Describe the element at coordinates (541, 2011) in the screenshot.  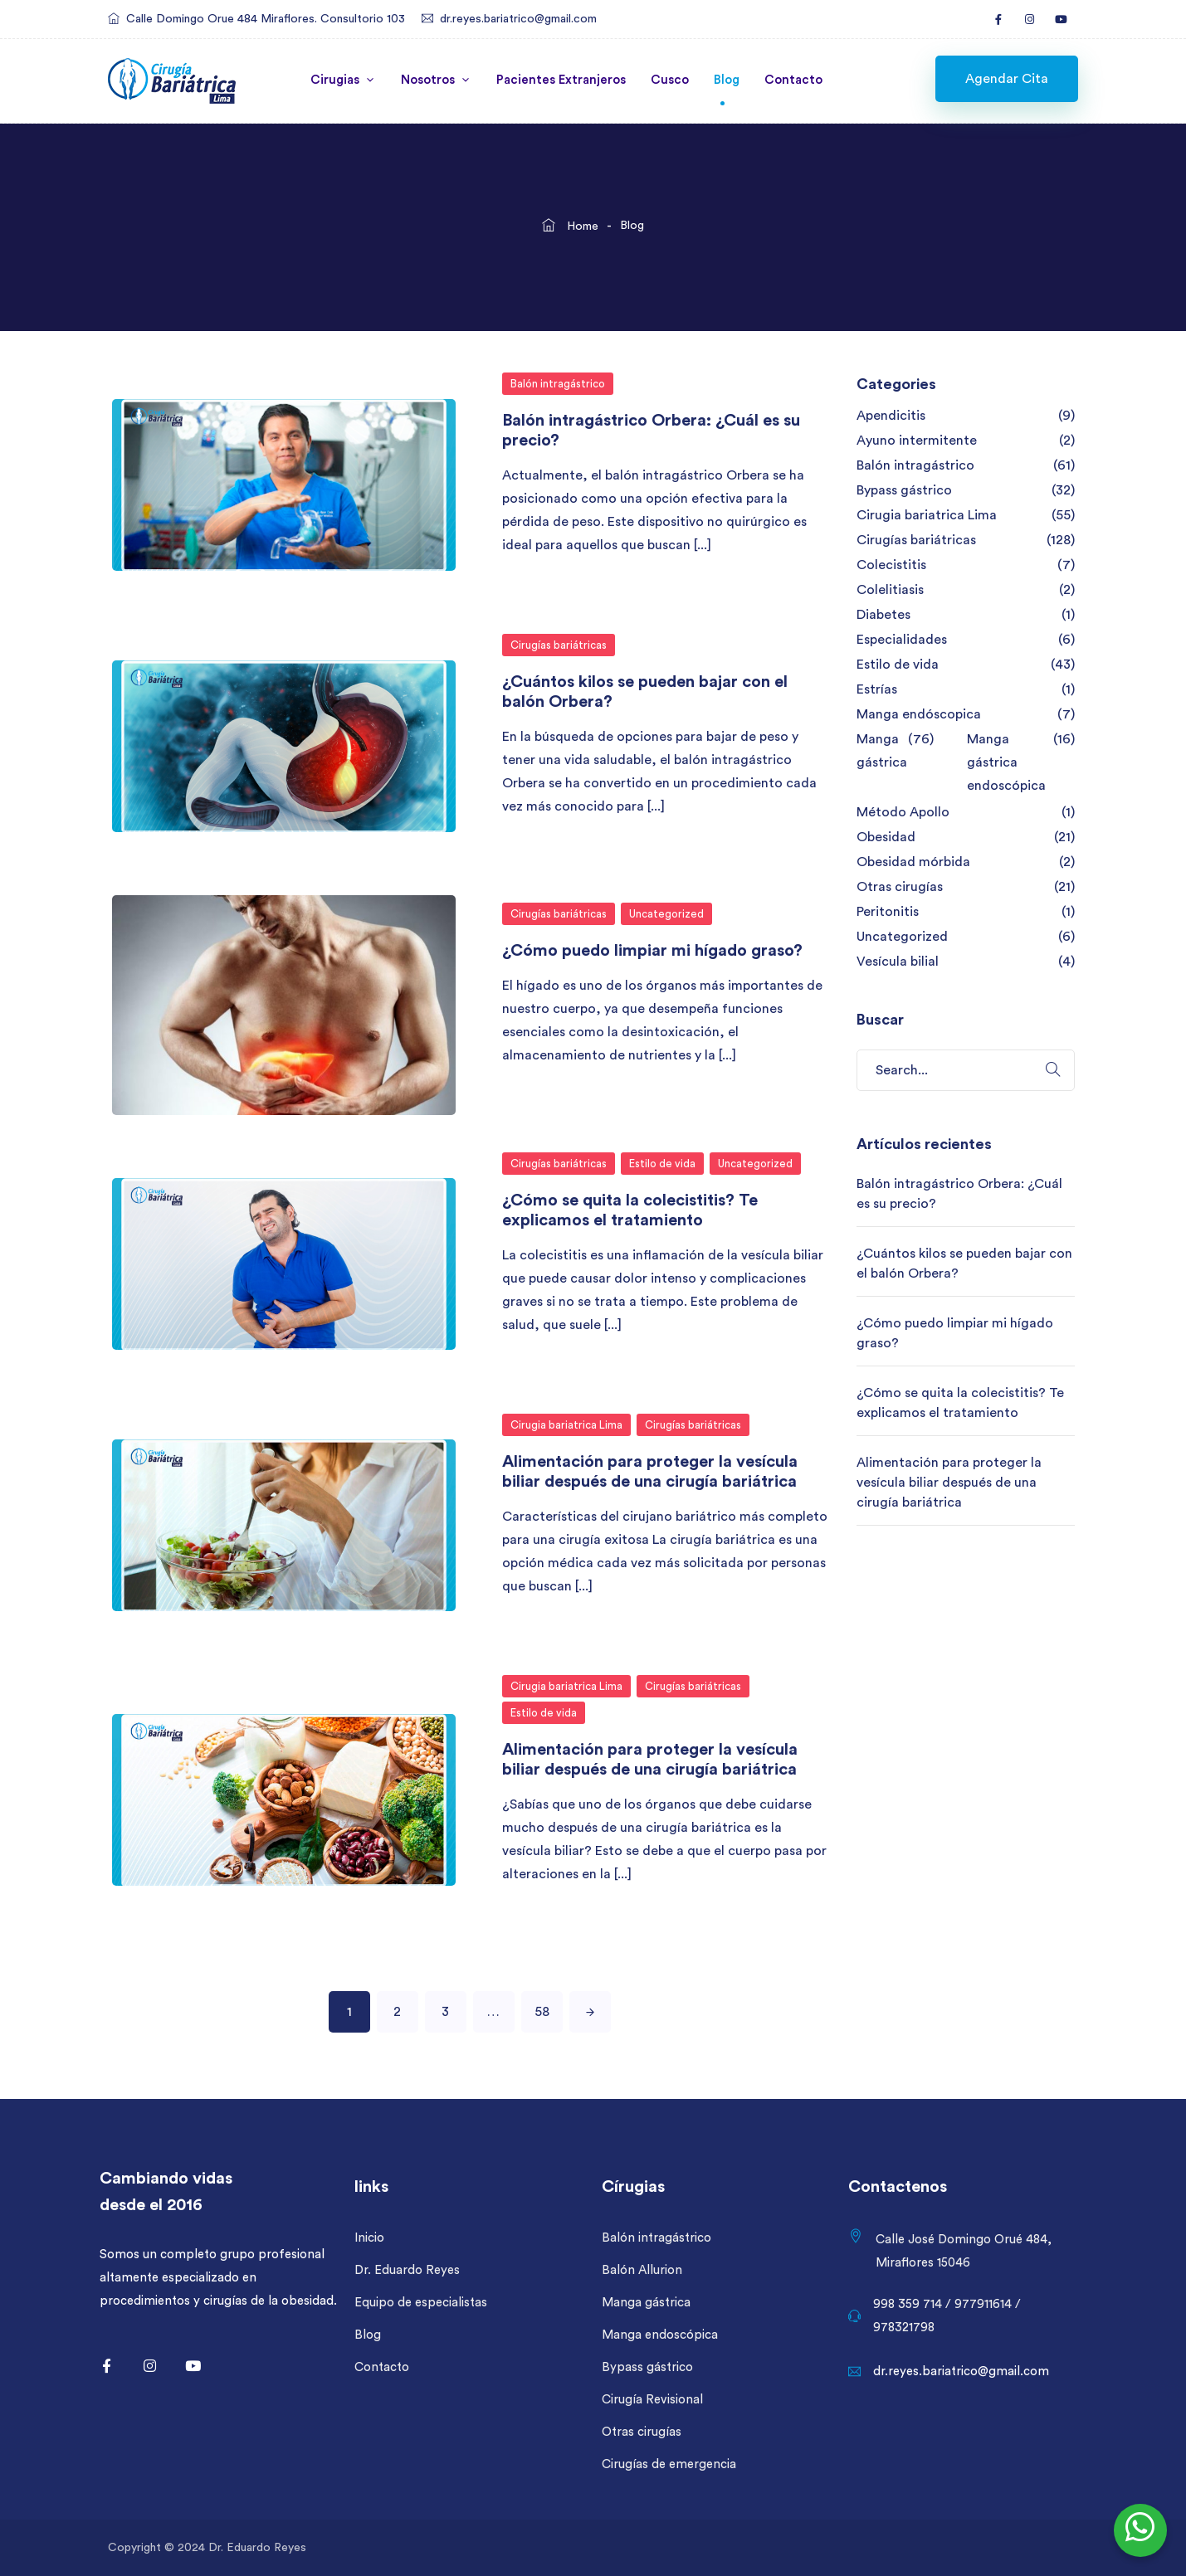
I see `58` at that location.